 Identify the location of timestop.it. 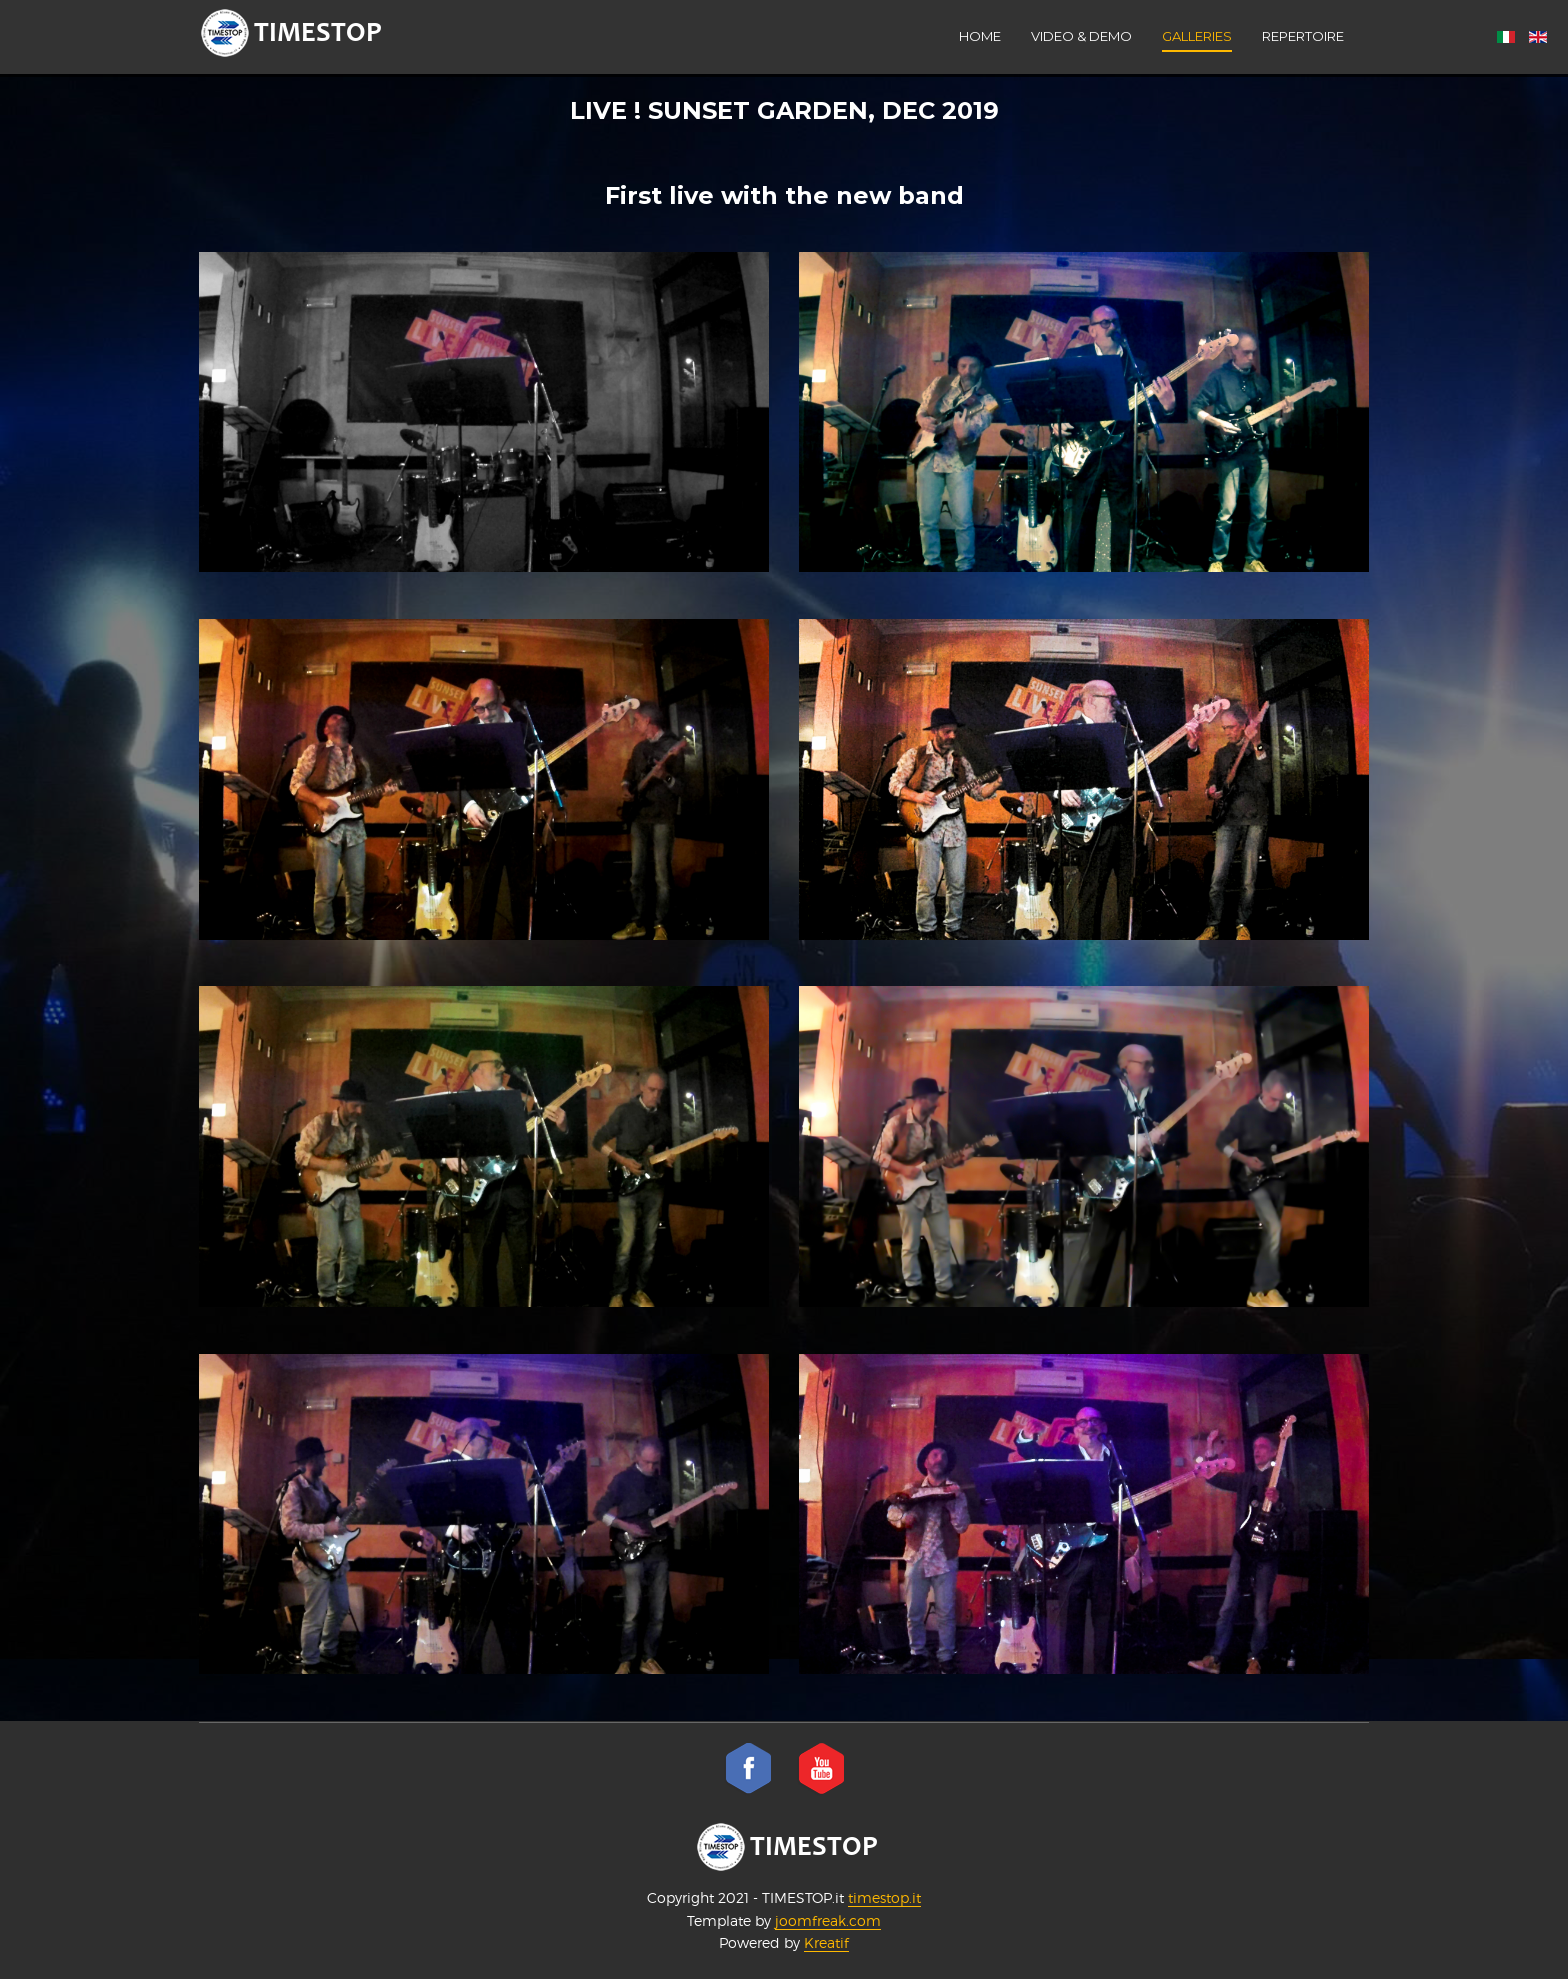
(884, 1897).